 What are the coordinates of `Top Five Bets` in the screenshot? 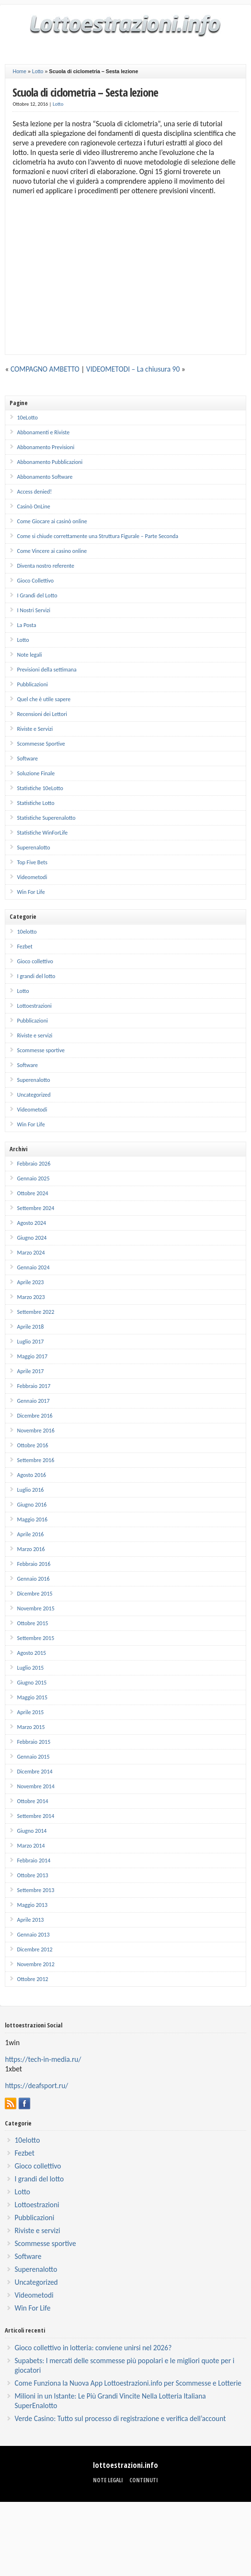 It's located at (32, 862).